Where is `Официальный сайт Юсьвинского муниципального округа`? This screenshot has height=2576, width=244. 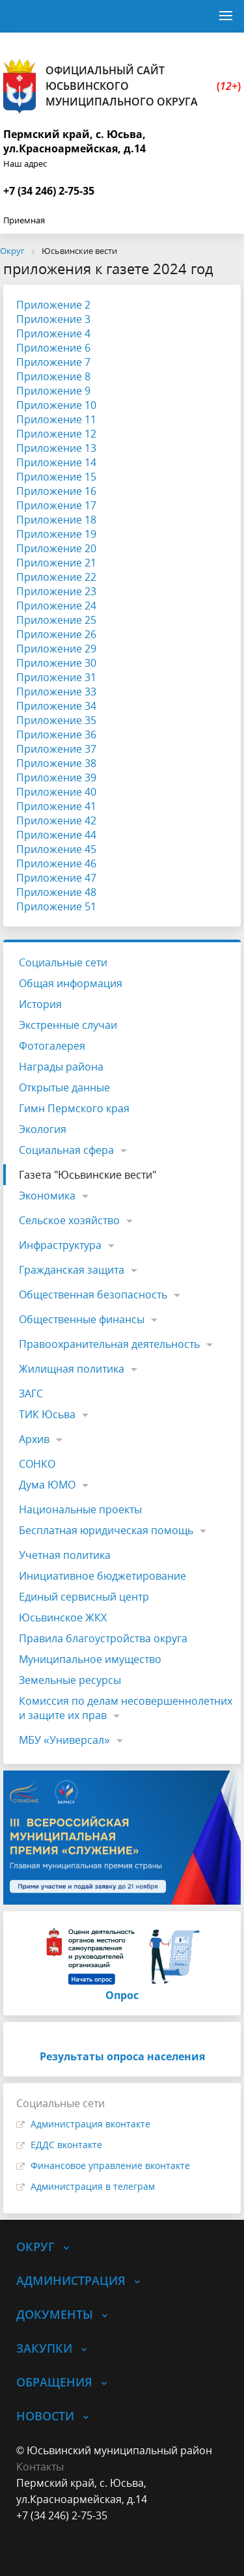 Официальный сайт Юсьвинского муниципального округа is located at coordinates (122, 86).